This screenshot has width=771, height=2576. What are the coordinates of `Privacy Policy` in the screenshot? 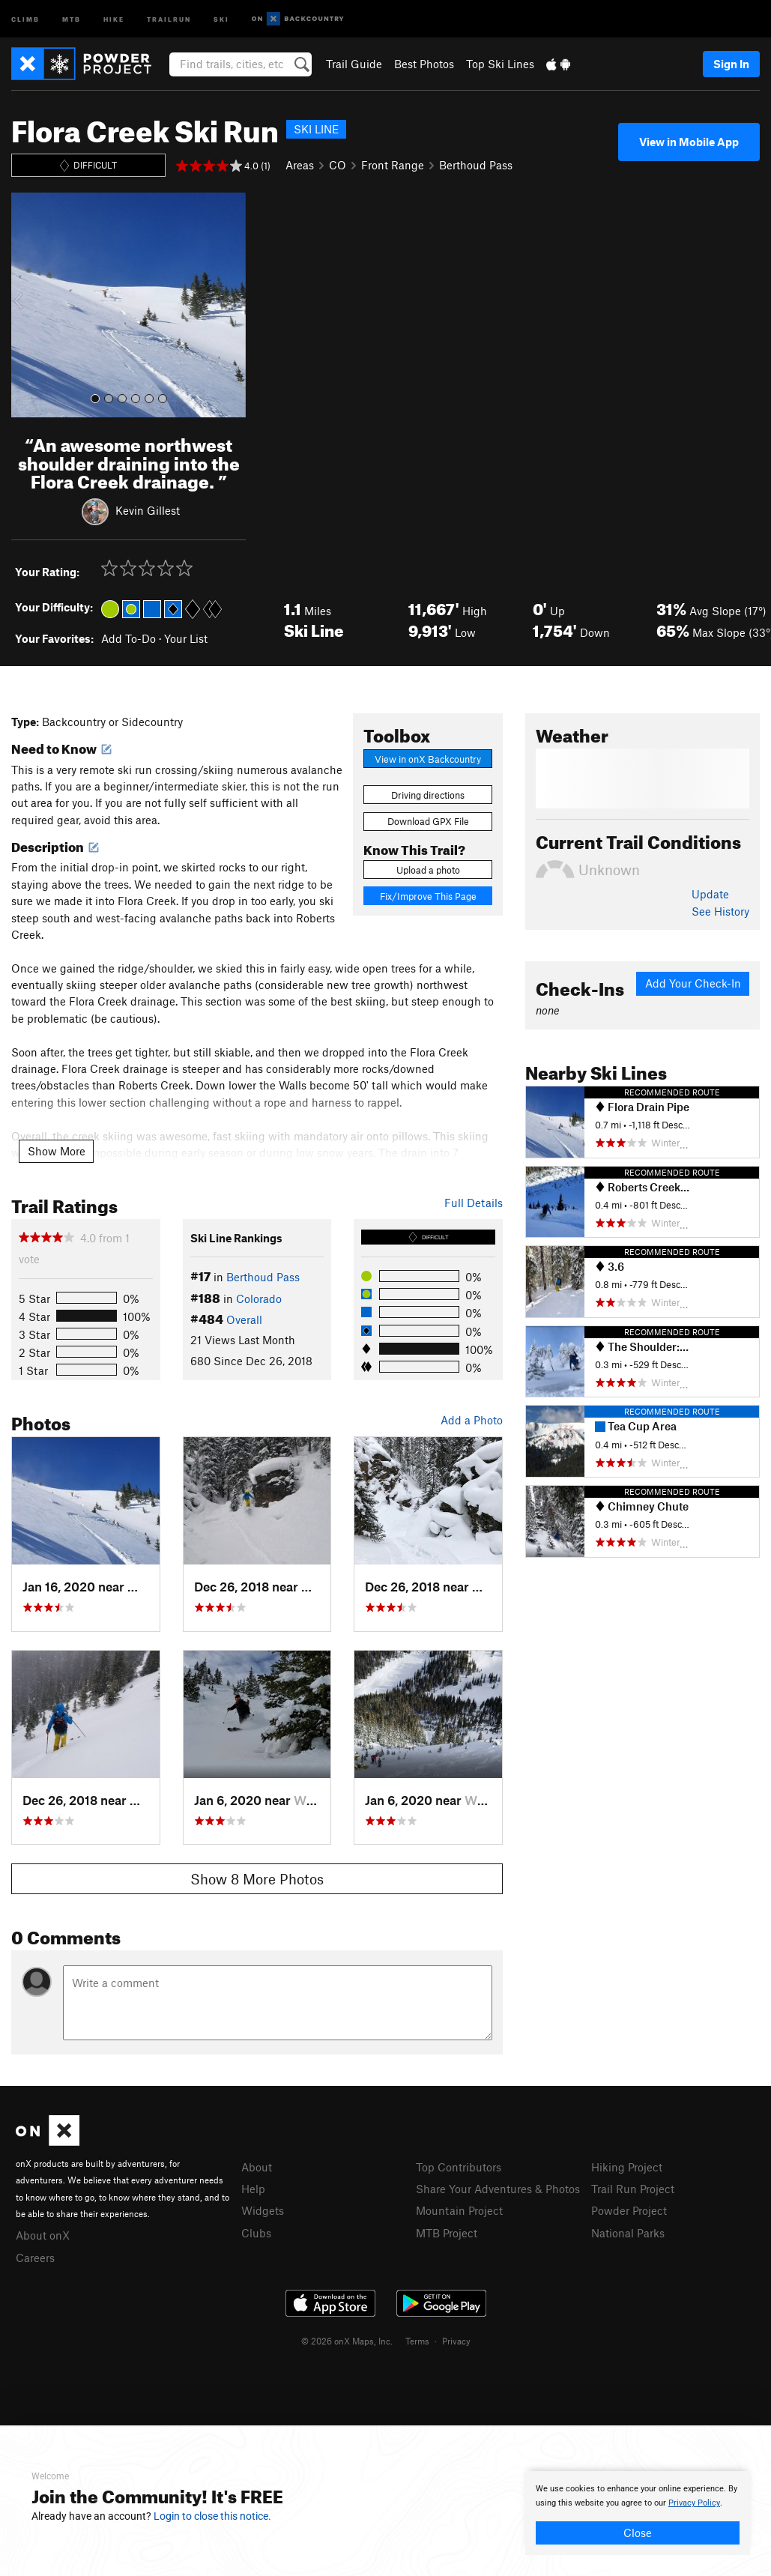 It's located at (694, 2503).